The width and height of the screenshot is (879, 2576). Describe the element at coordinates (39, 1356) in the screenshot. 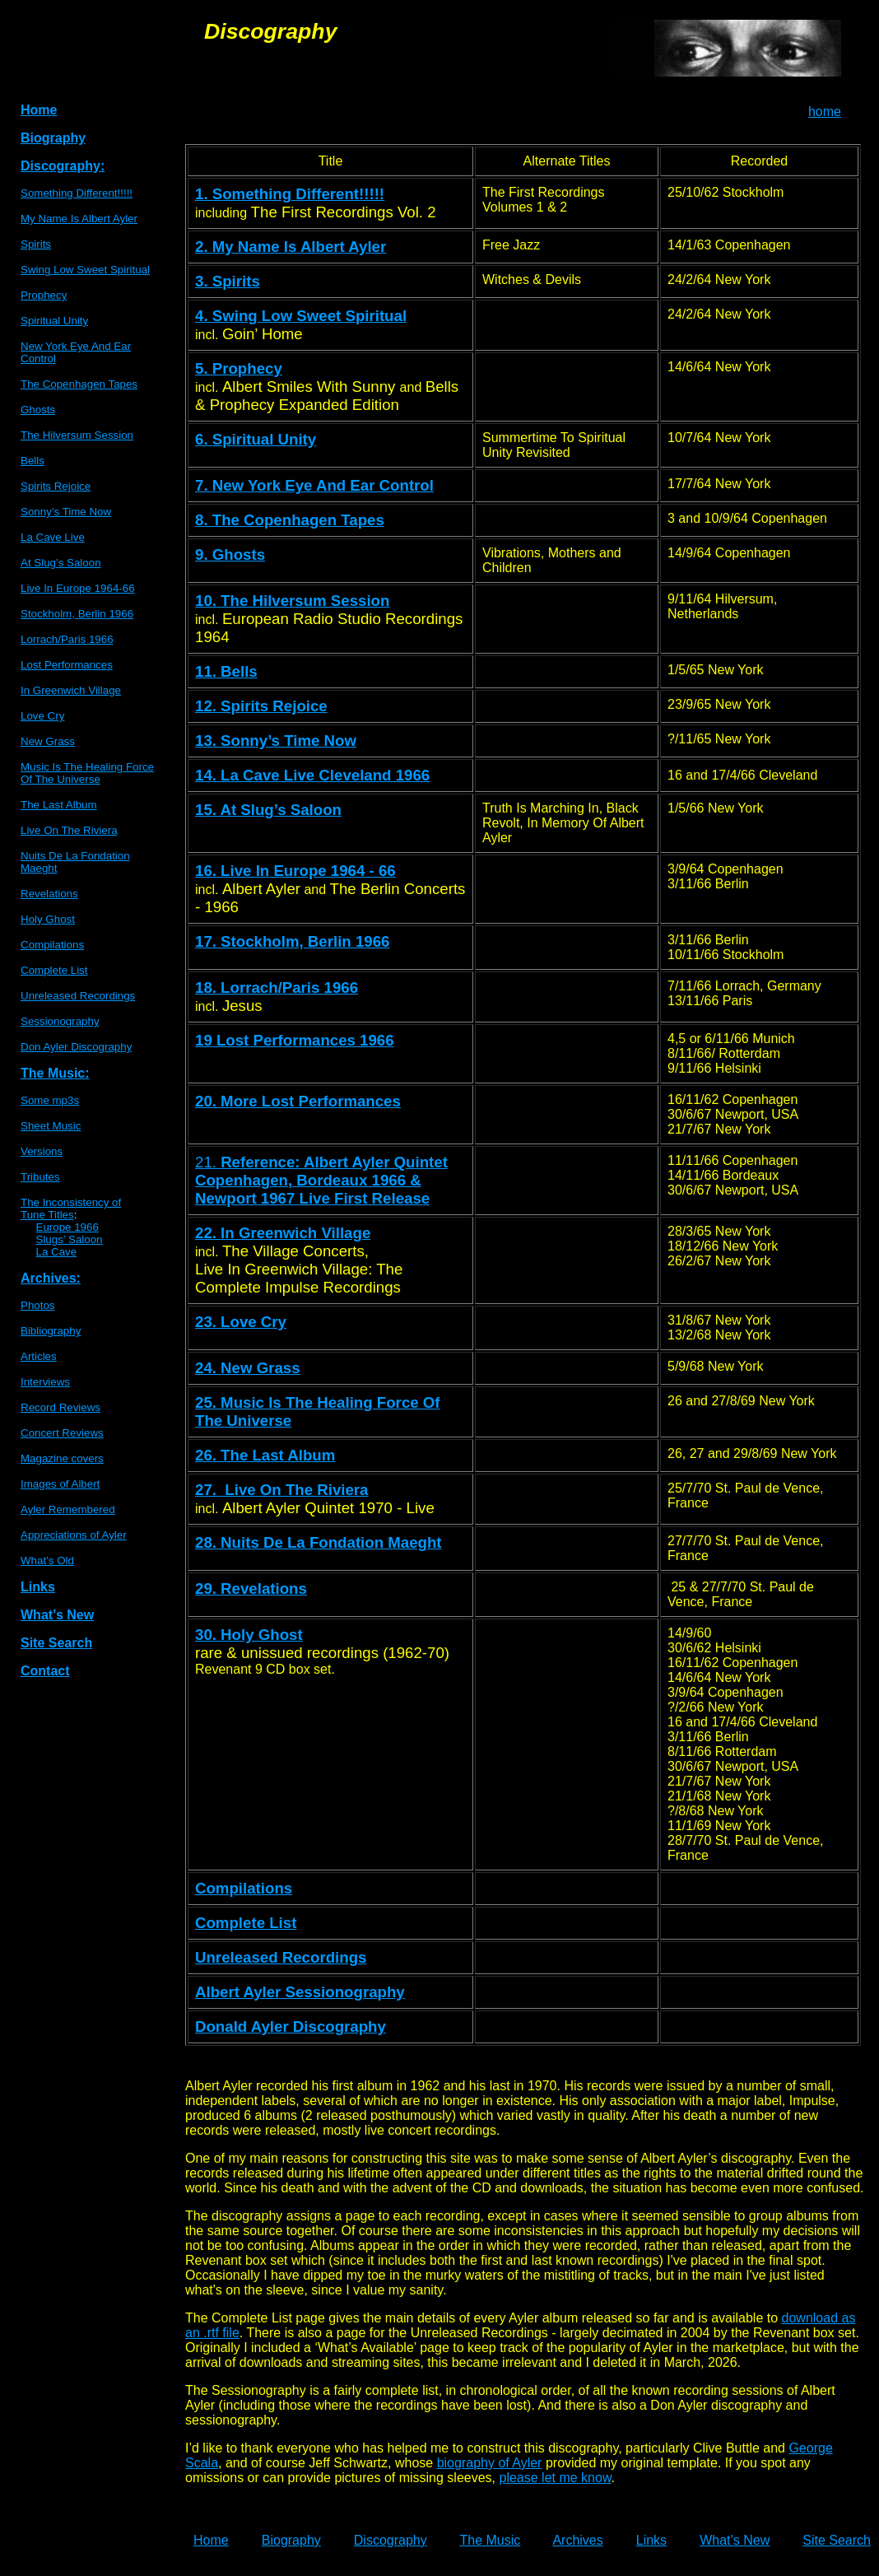

I see `Articles` at that location.